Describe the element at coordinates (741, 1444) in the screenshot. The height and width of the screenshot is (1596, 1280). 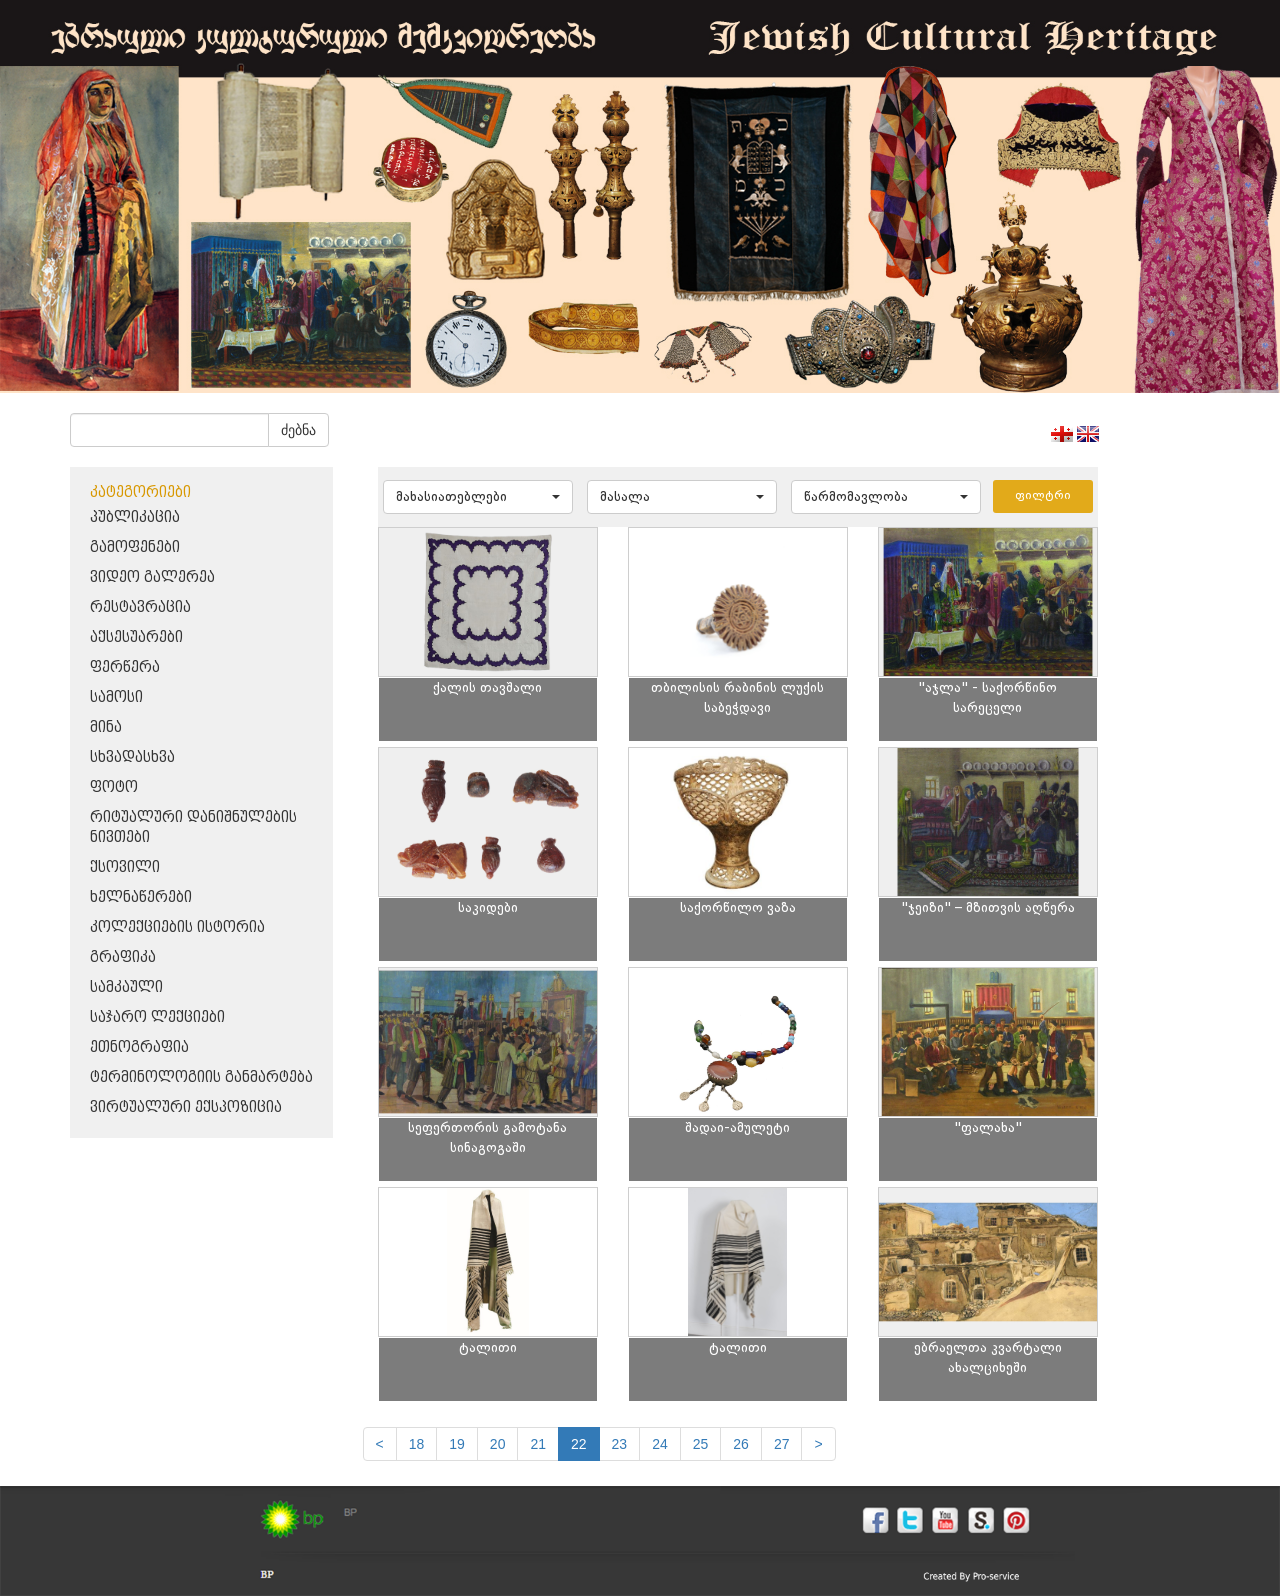
I see `26` at that location.